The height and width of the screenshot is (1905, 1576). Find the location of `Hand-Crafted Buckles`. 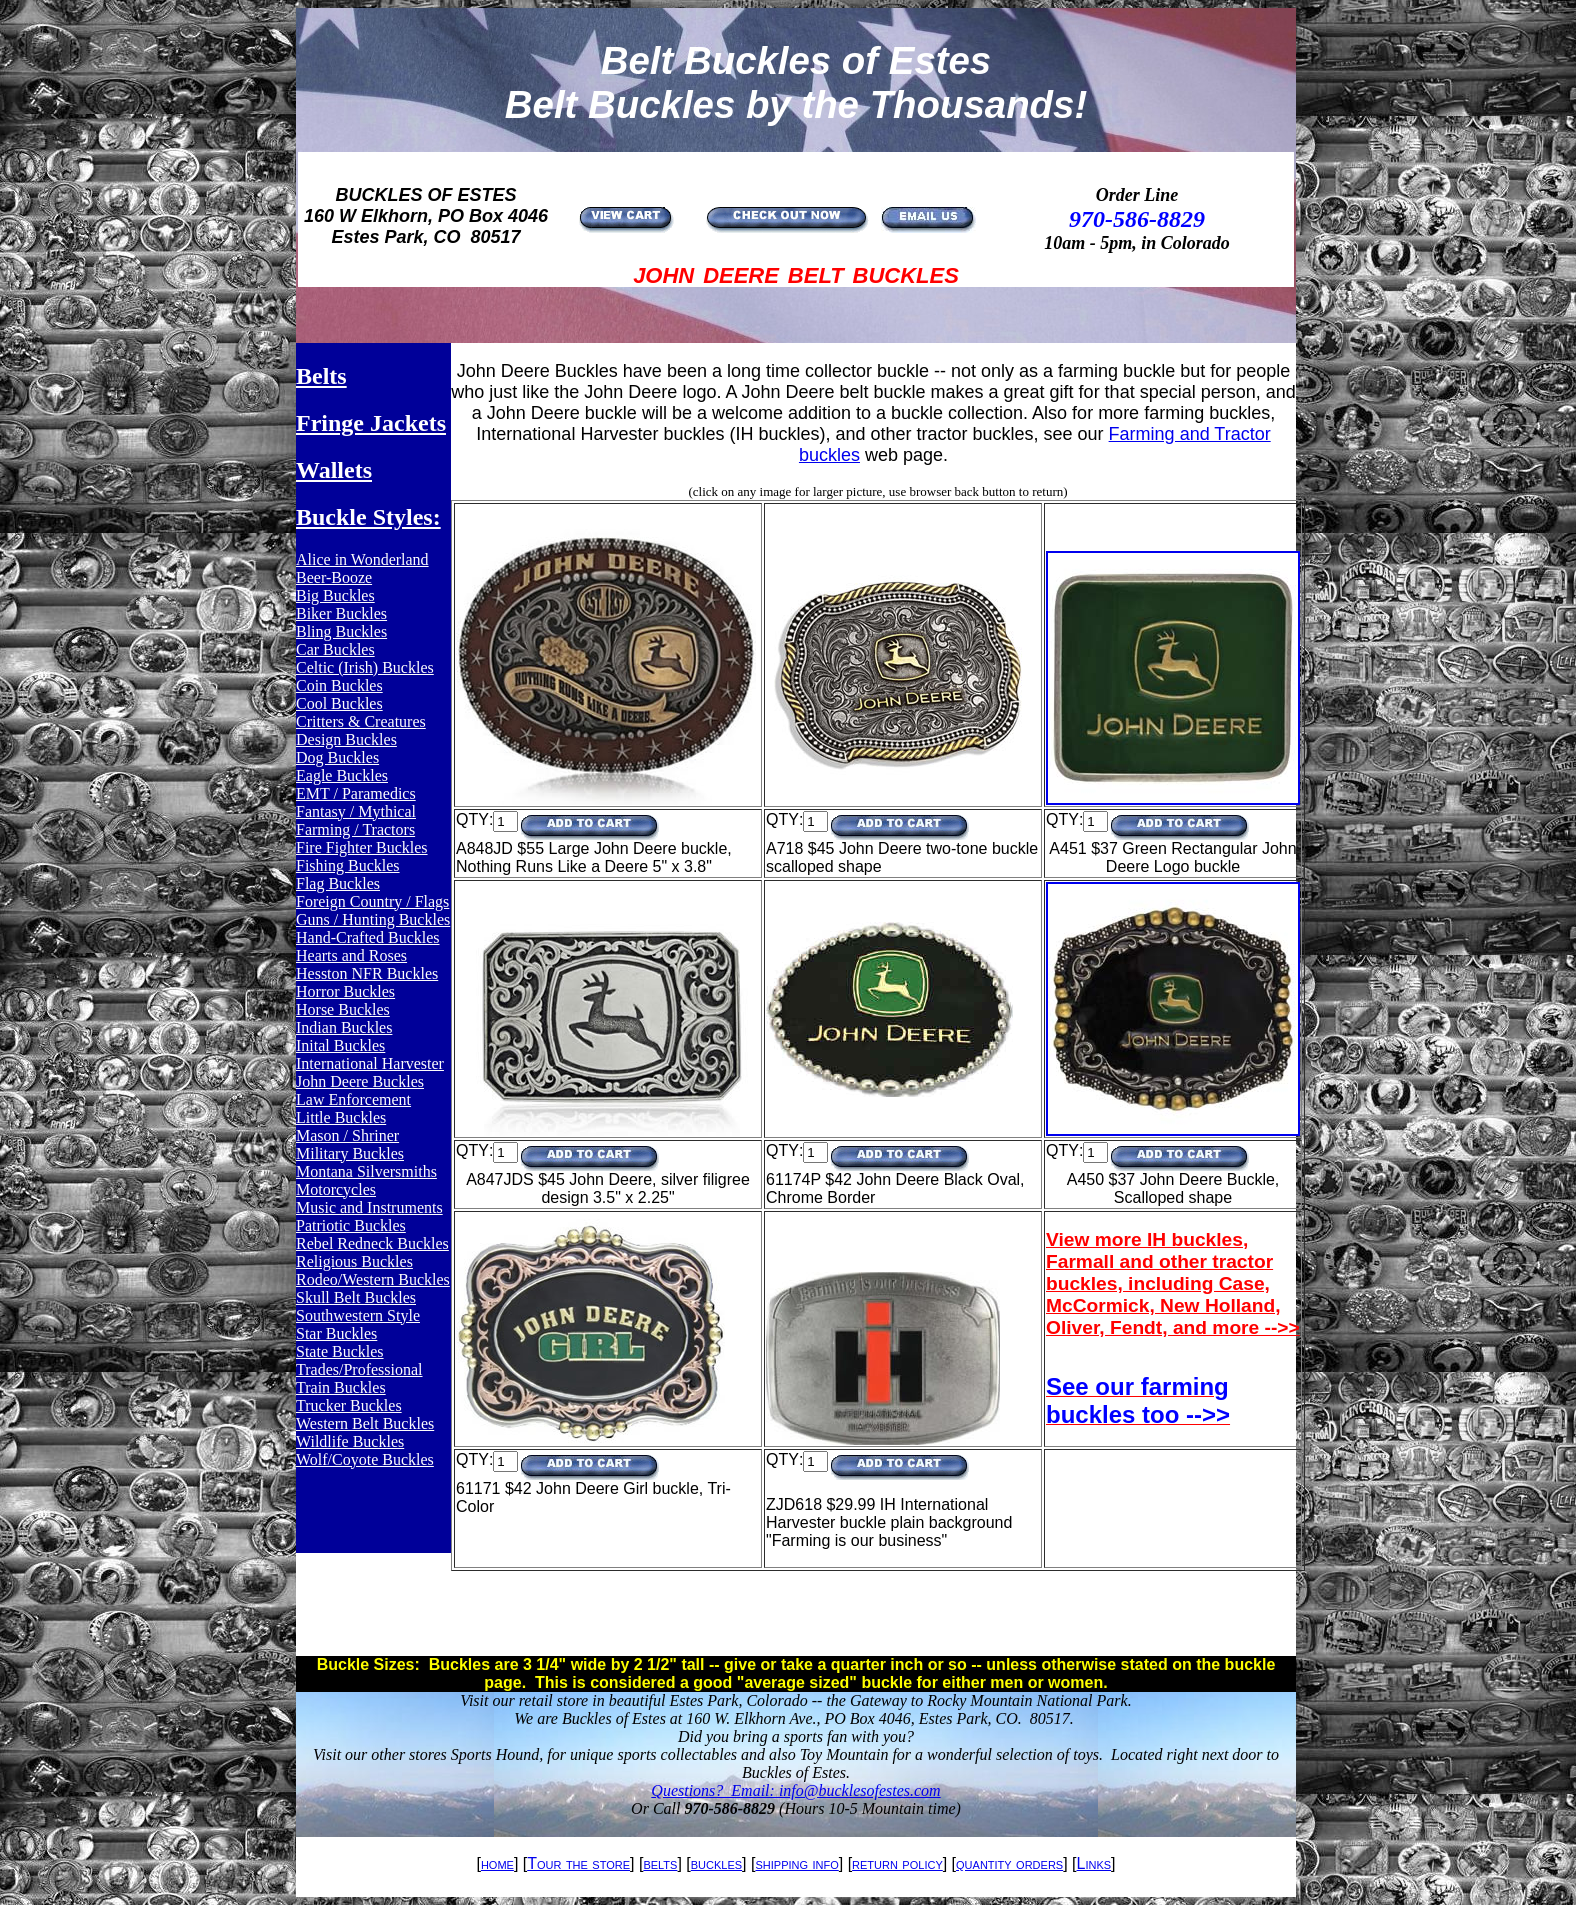

Hand-Crafted Buckles is located at coordinates (368, 937).